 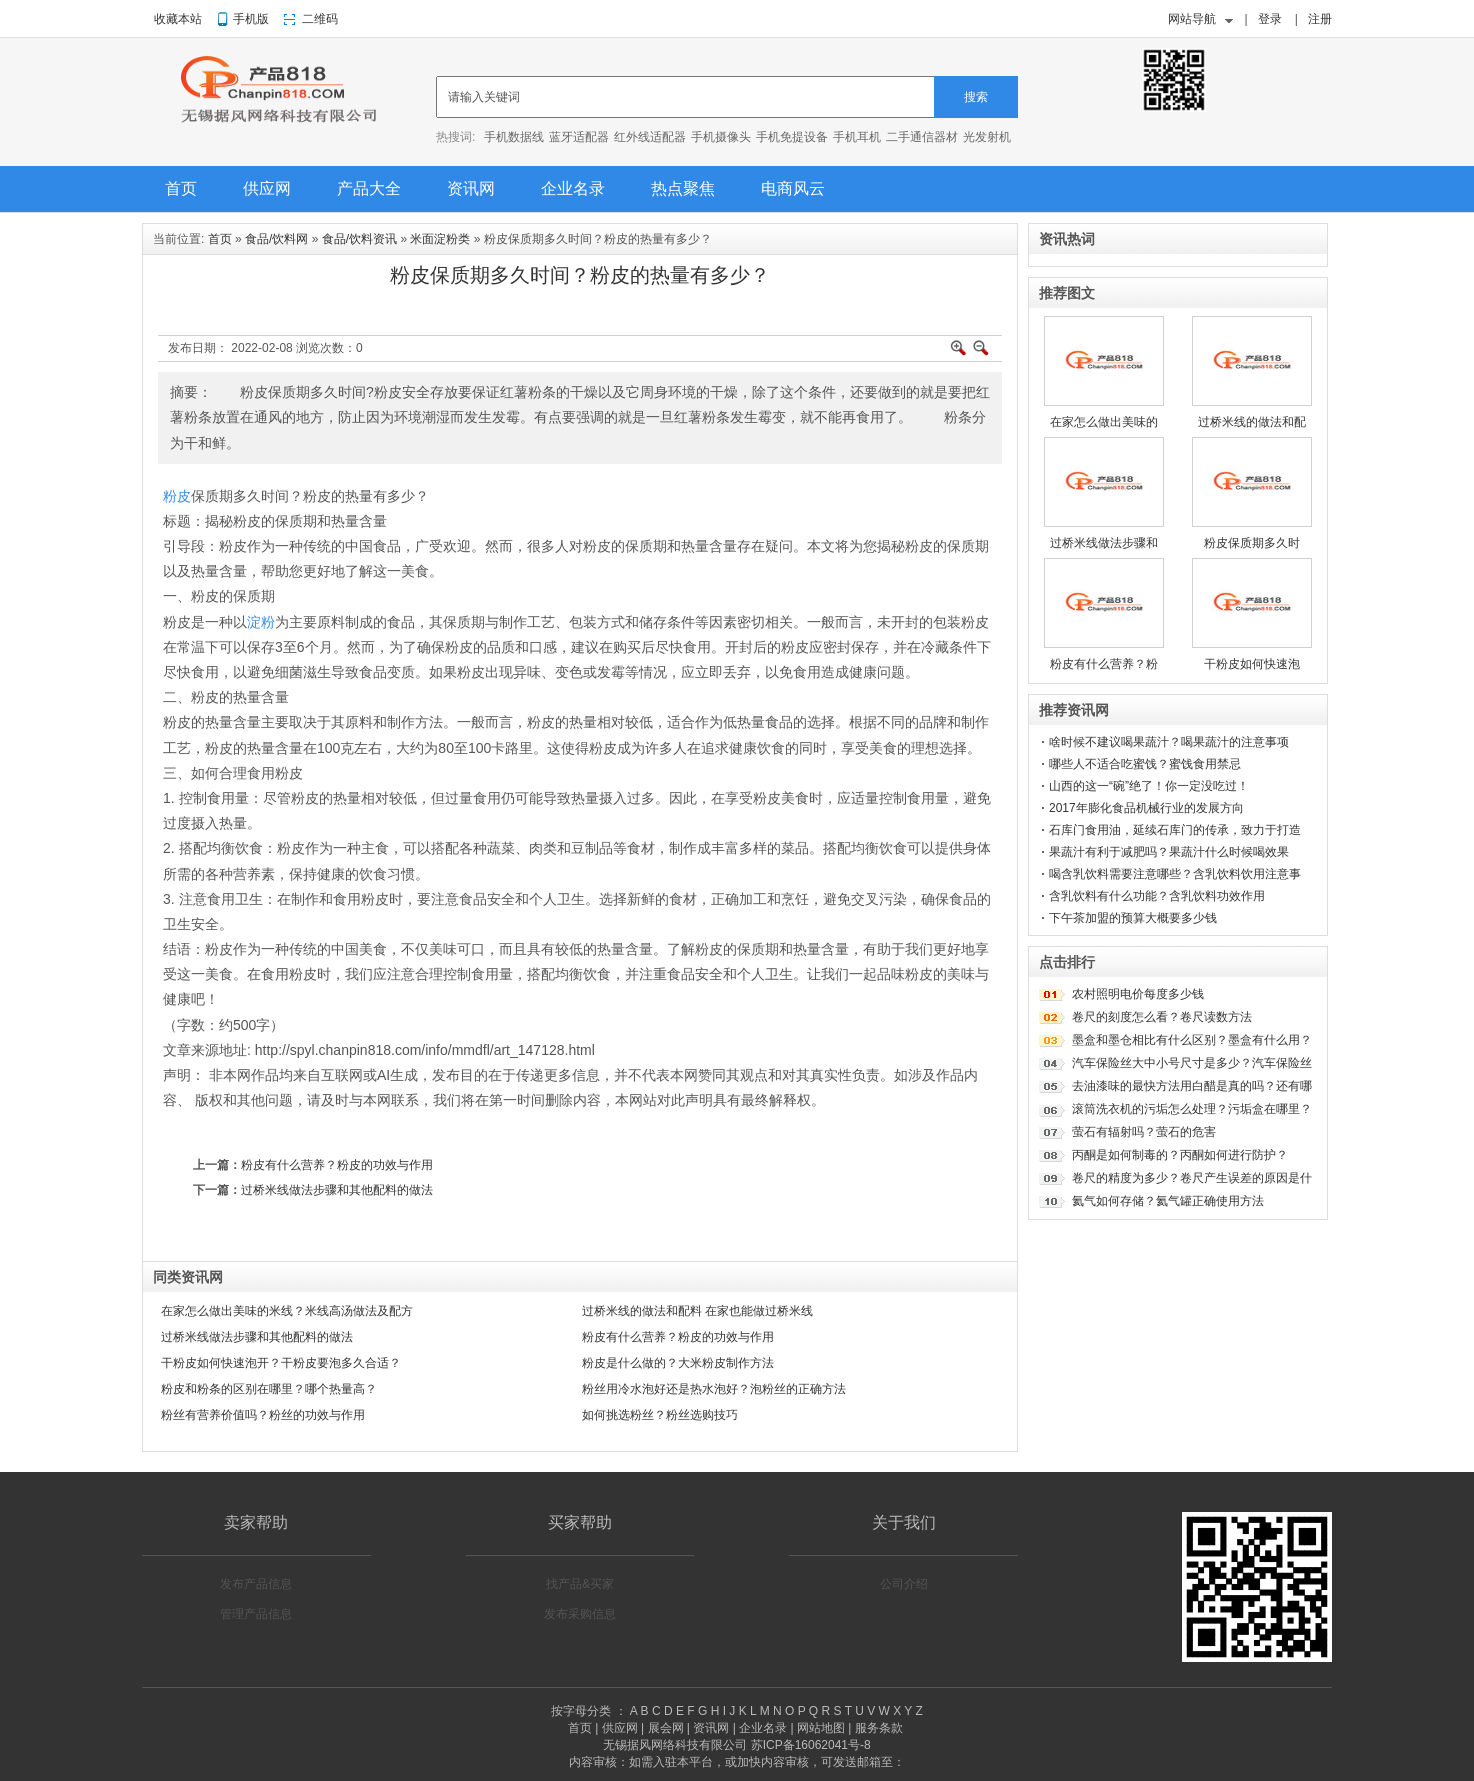 I want to click on 二维码, so click(x=320, y=19).